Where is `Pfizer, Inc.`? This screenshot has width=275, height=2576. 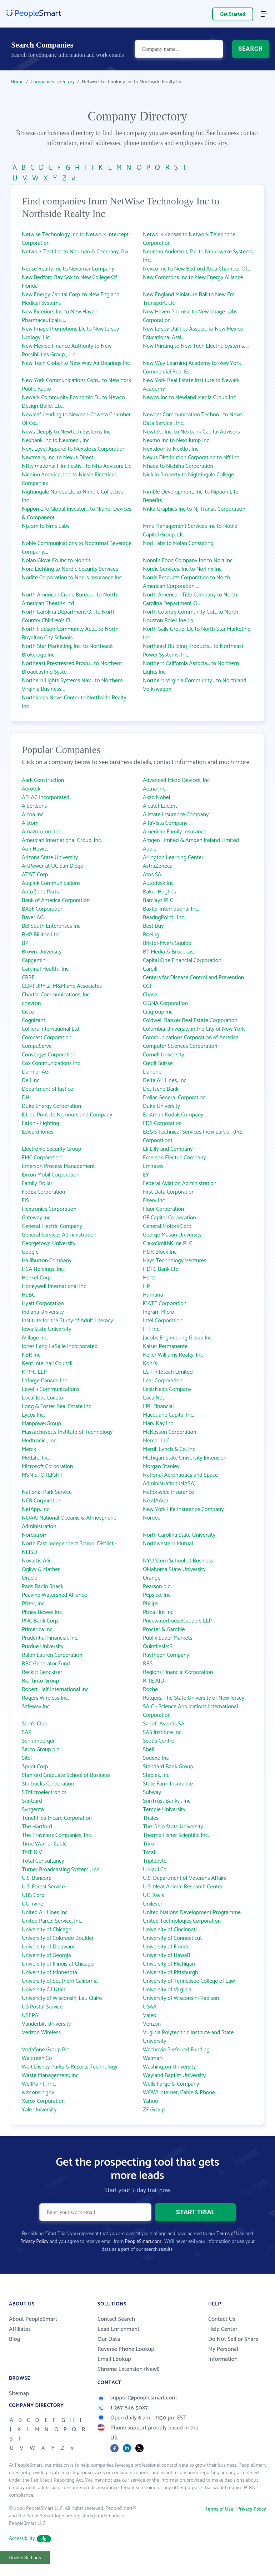
Pfizer, Inc. is located at coordinates (33, 1604).